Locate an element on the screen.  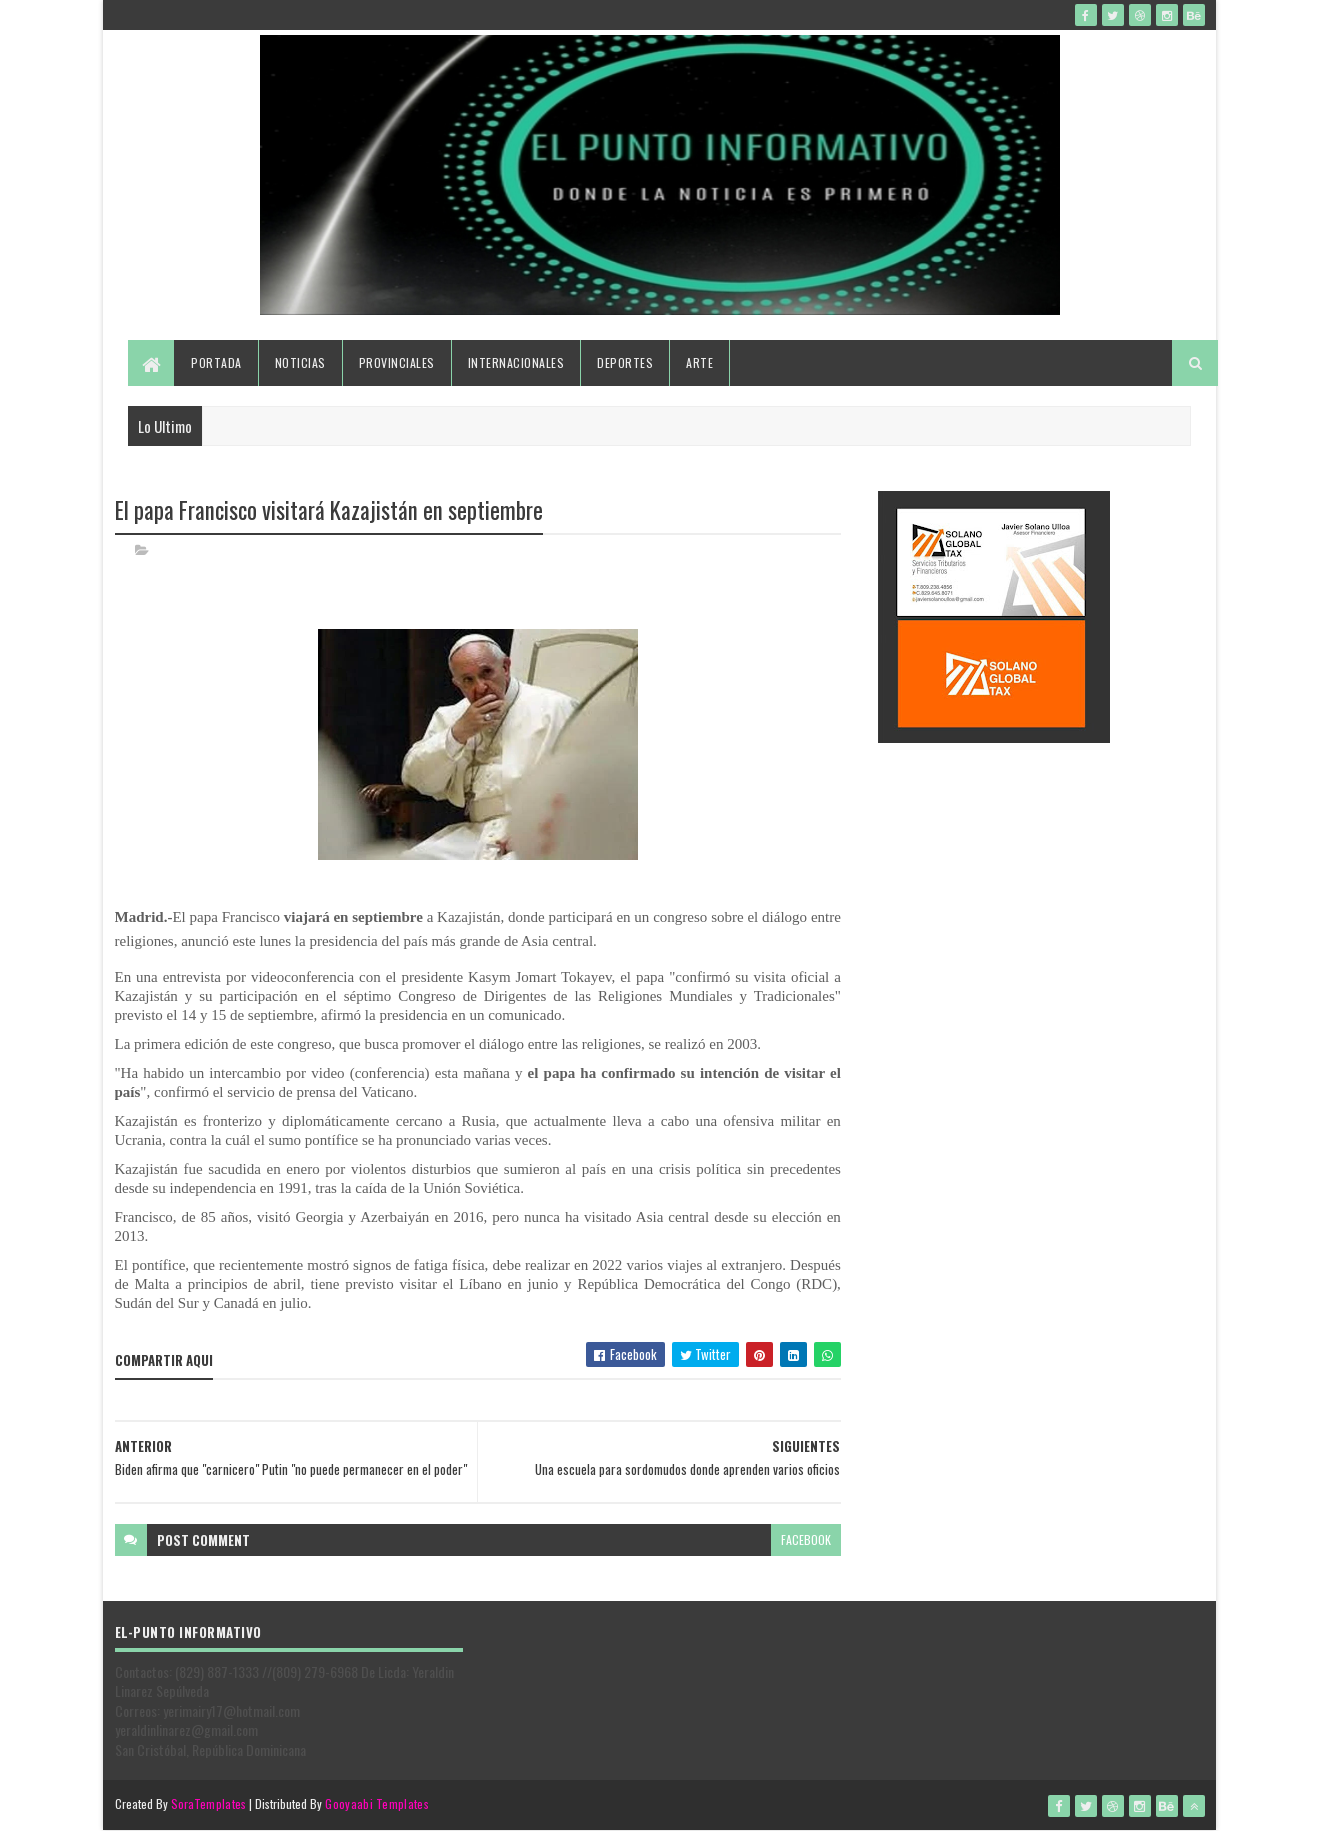
SoraTemplates is located at coordinates (209, 1803).